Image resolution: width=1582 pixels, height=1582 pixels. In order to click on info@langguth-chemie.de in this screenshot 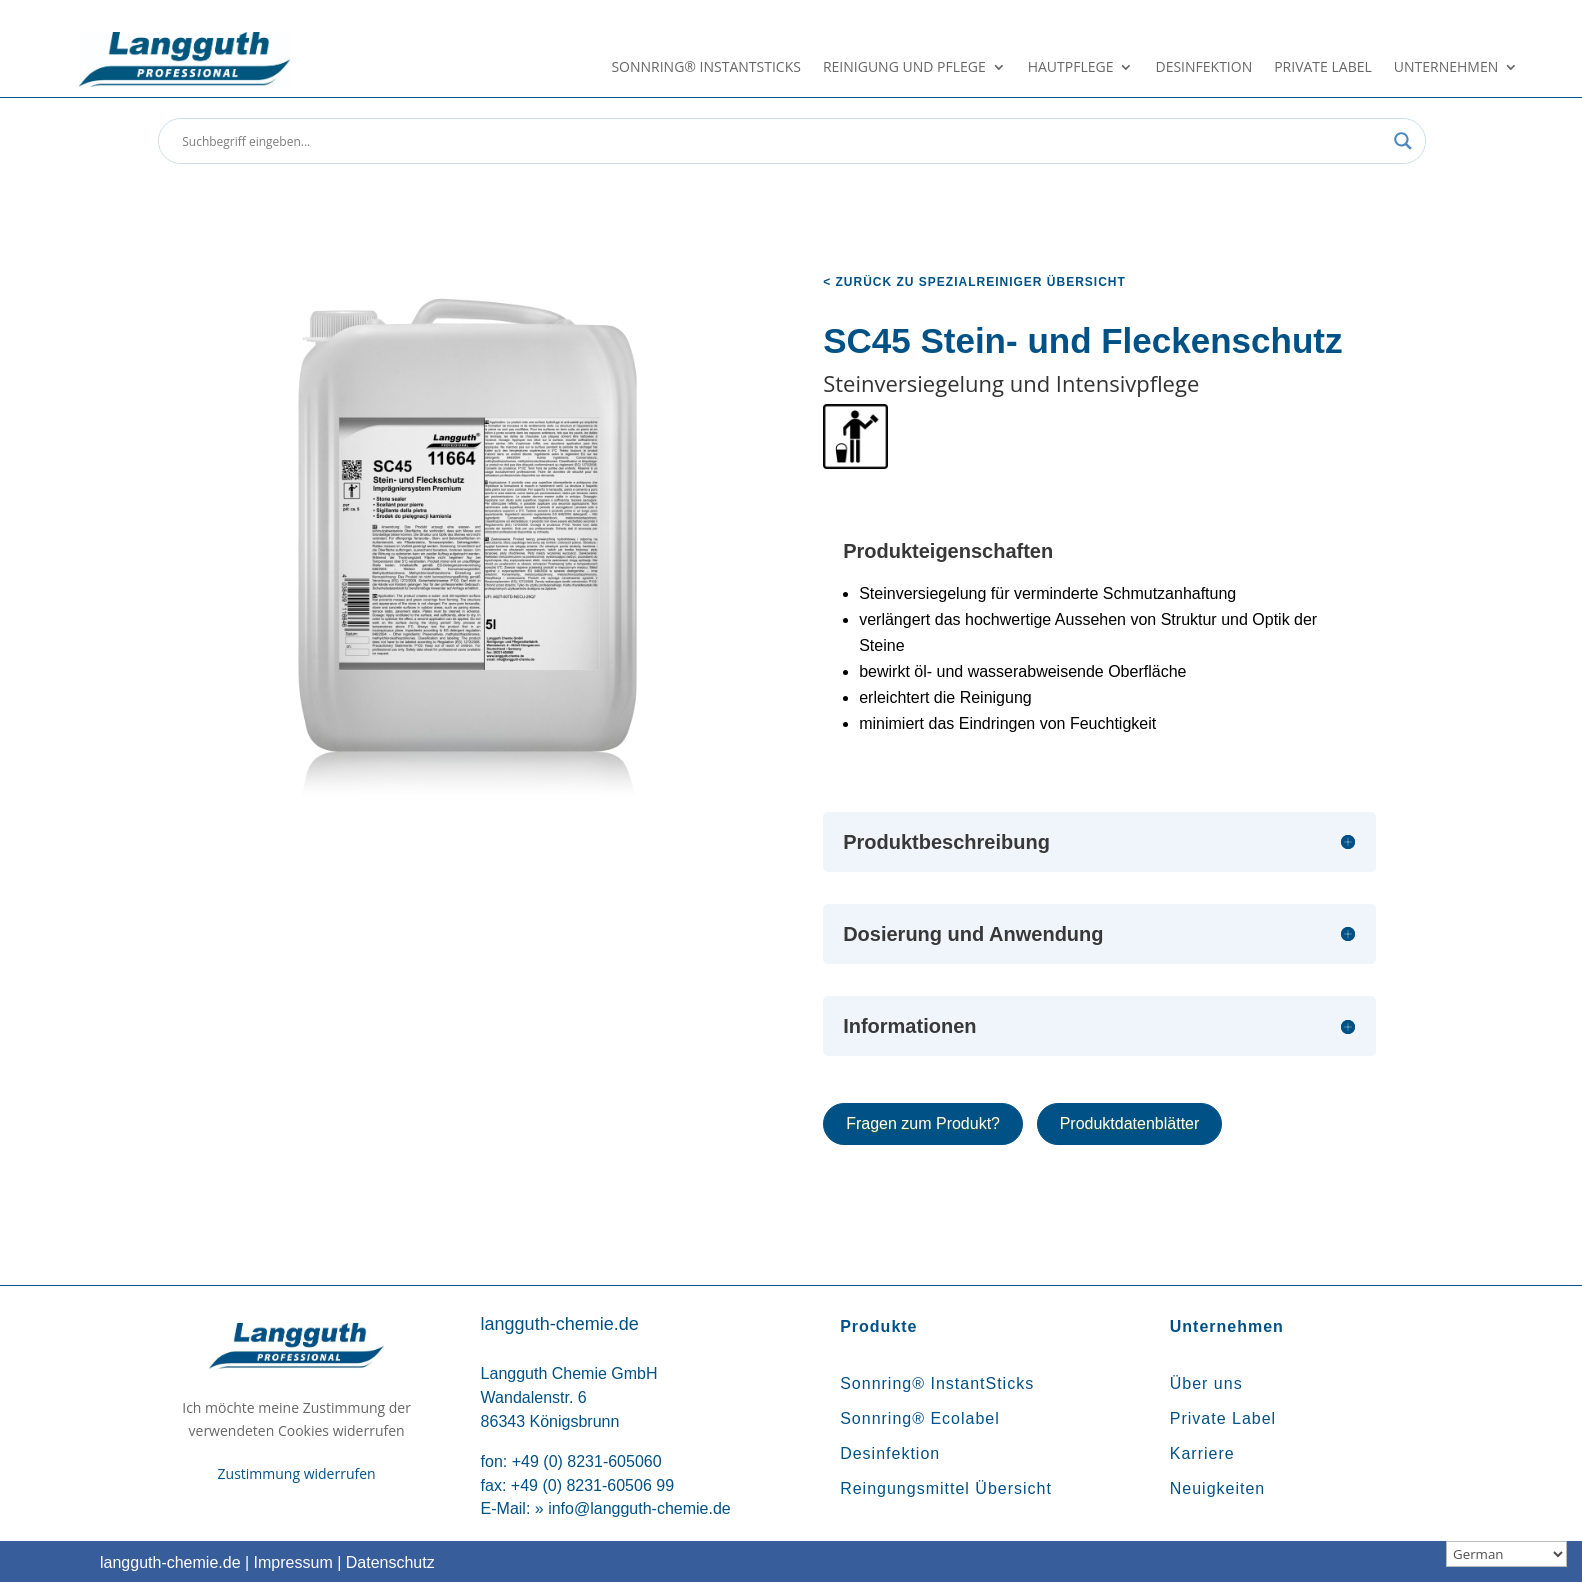, I will do `click(639, 1508)`.